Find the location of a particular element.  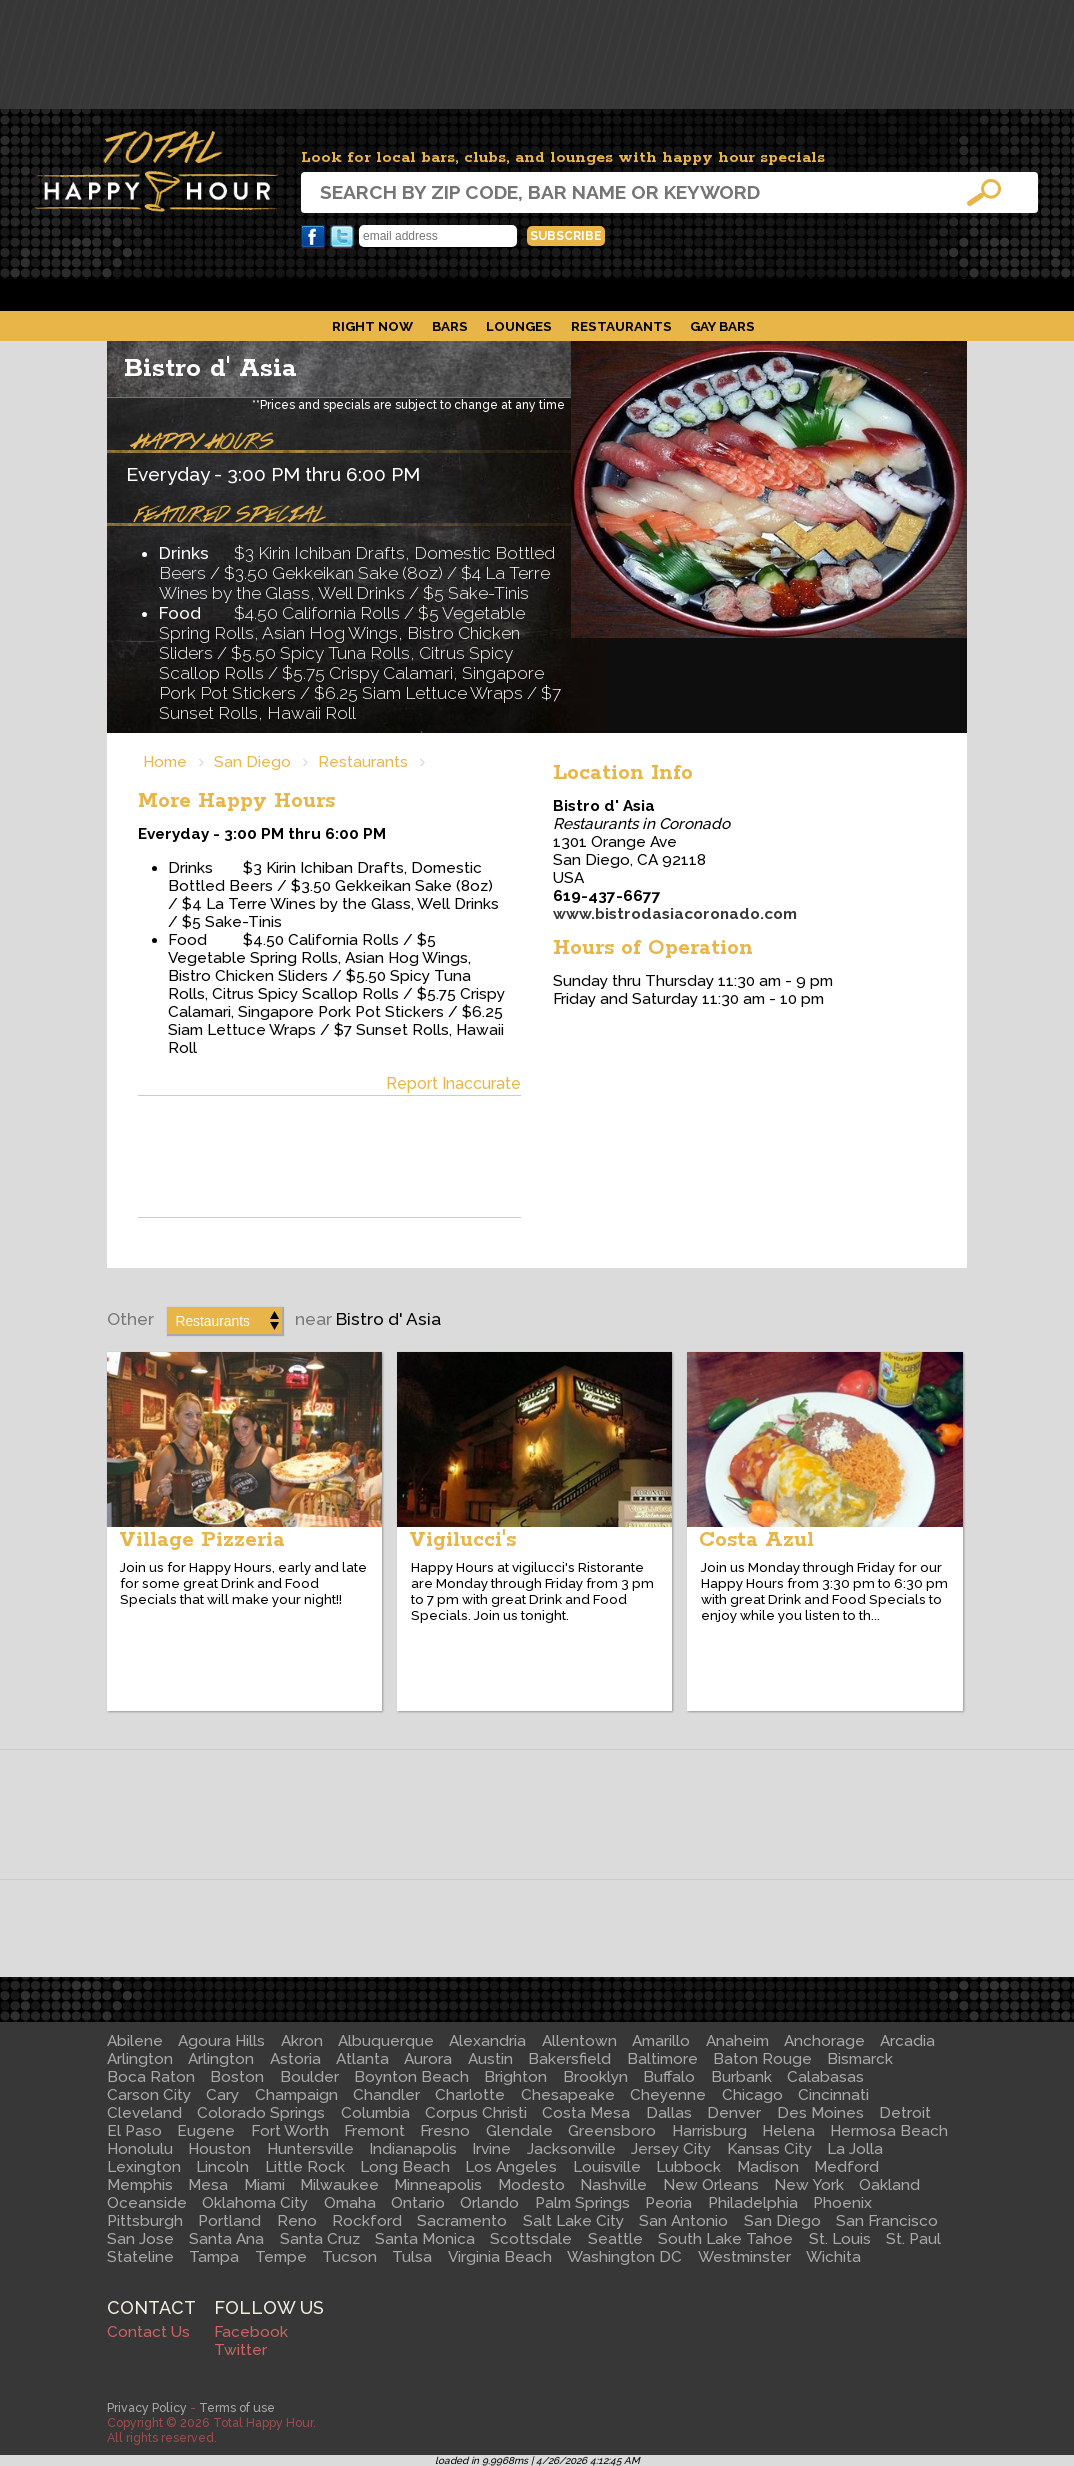

Terms of use is located at coordinates (237, 2407).